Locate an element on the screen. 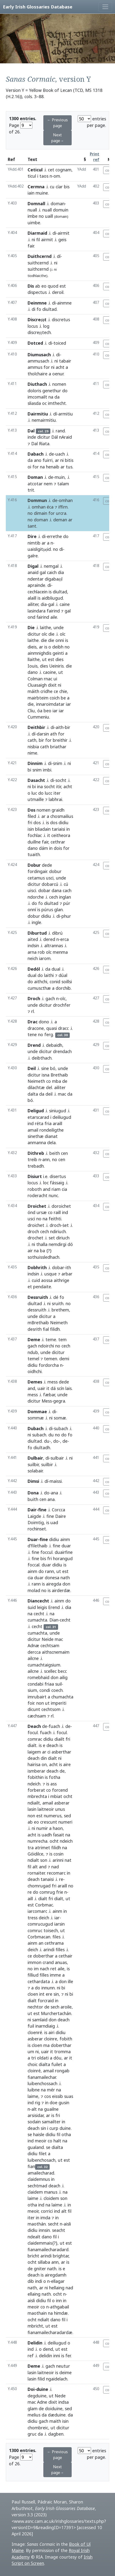 The width and height of the screenshot is (115, 2576). nuall is located at coordinates (32, 210).